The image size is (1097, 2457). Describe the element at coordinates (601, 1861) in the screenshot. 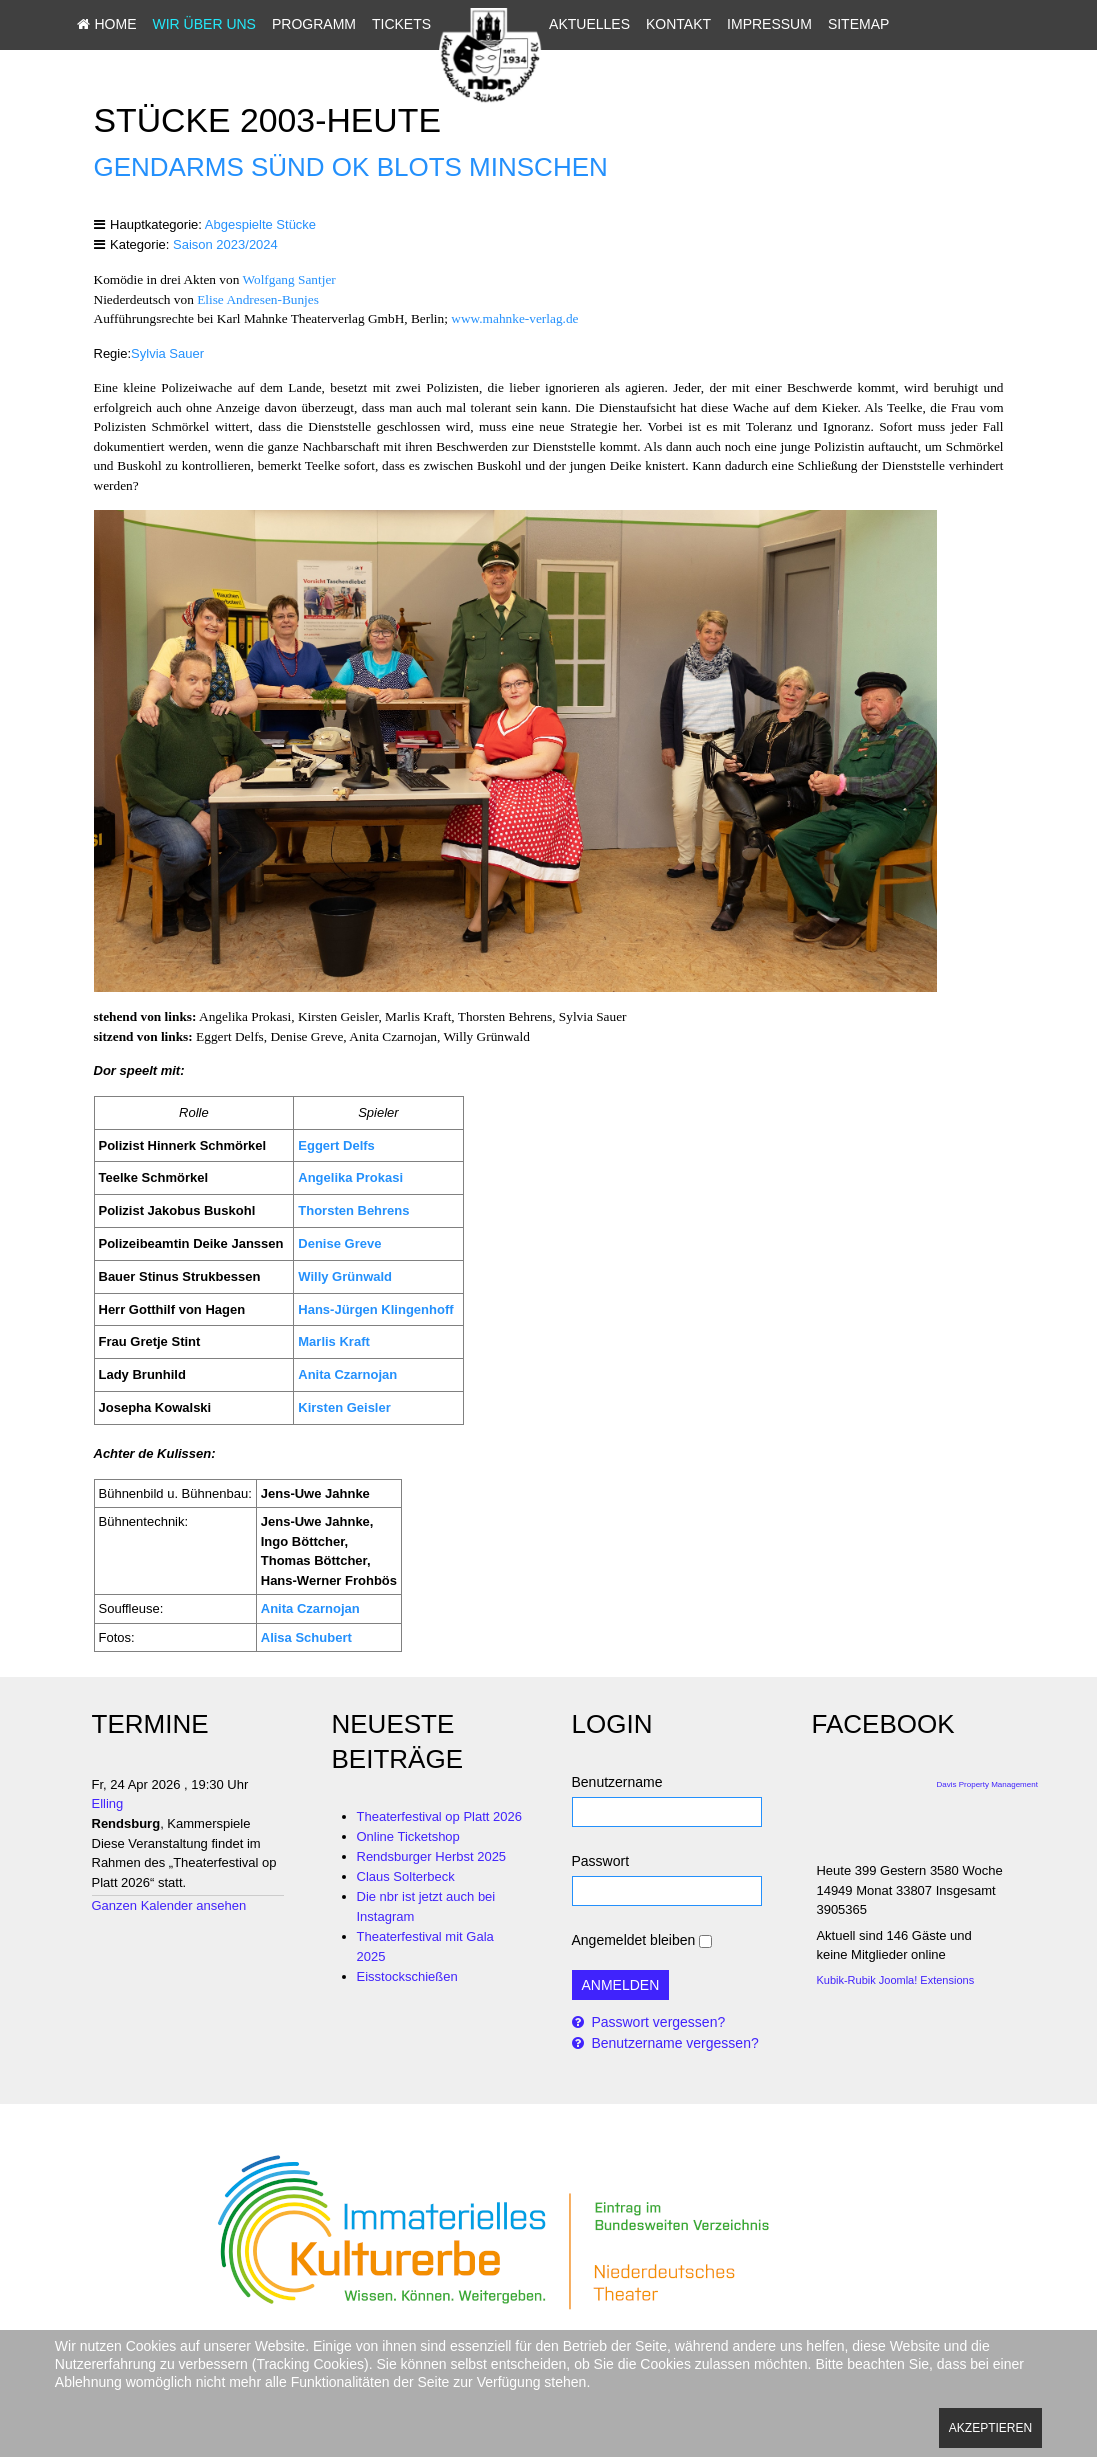

I see `Passwort` at that location.